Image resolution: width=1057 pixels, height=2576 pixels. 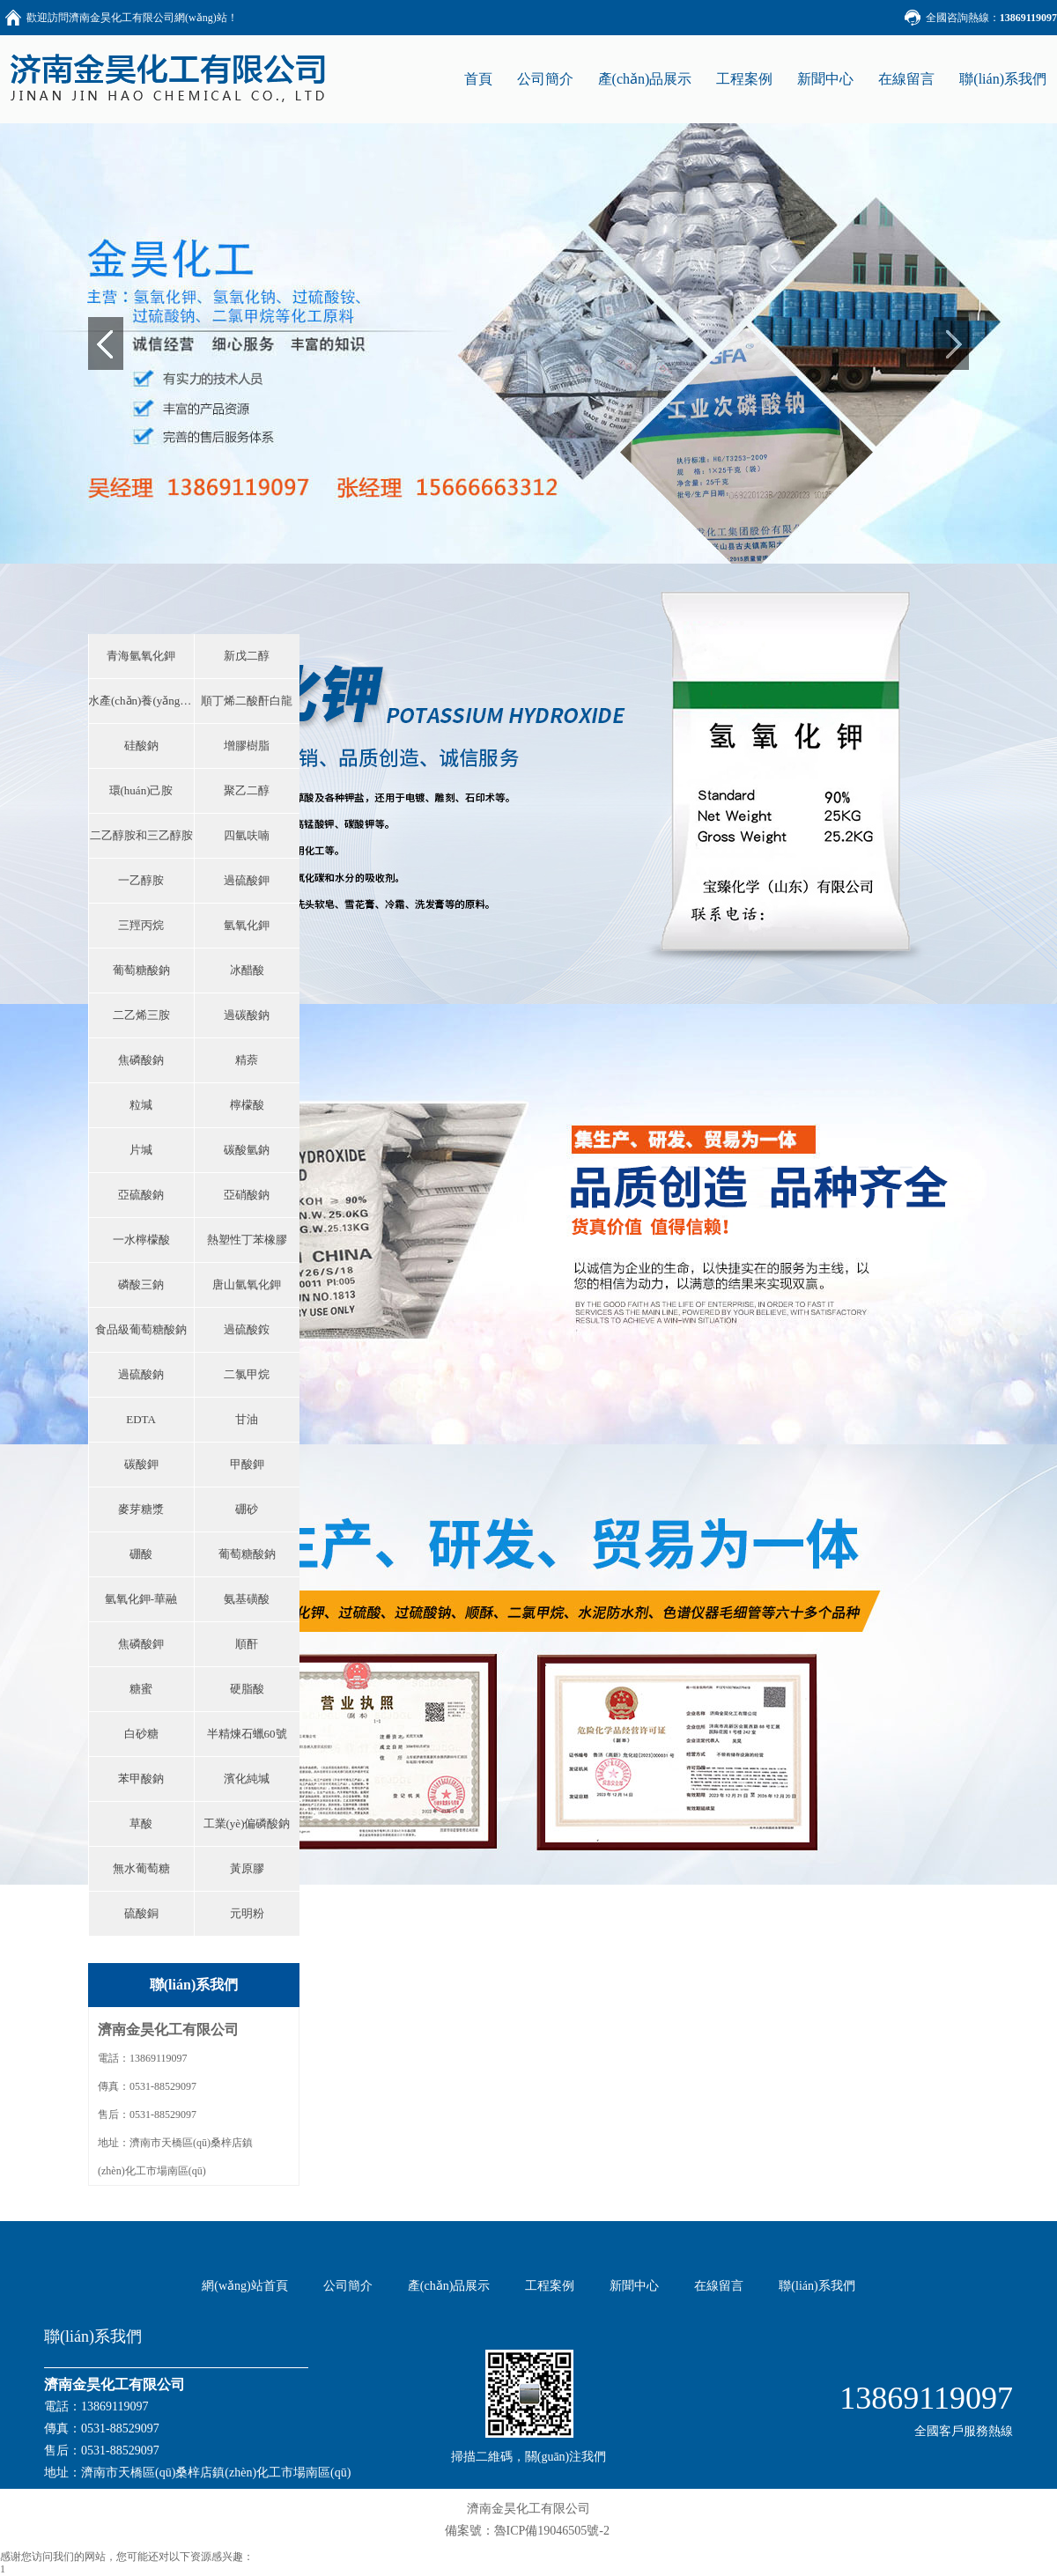 I want to click on 甘油, so click(x=246, y=1419).